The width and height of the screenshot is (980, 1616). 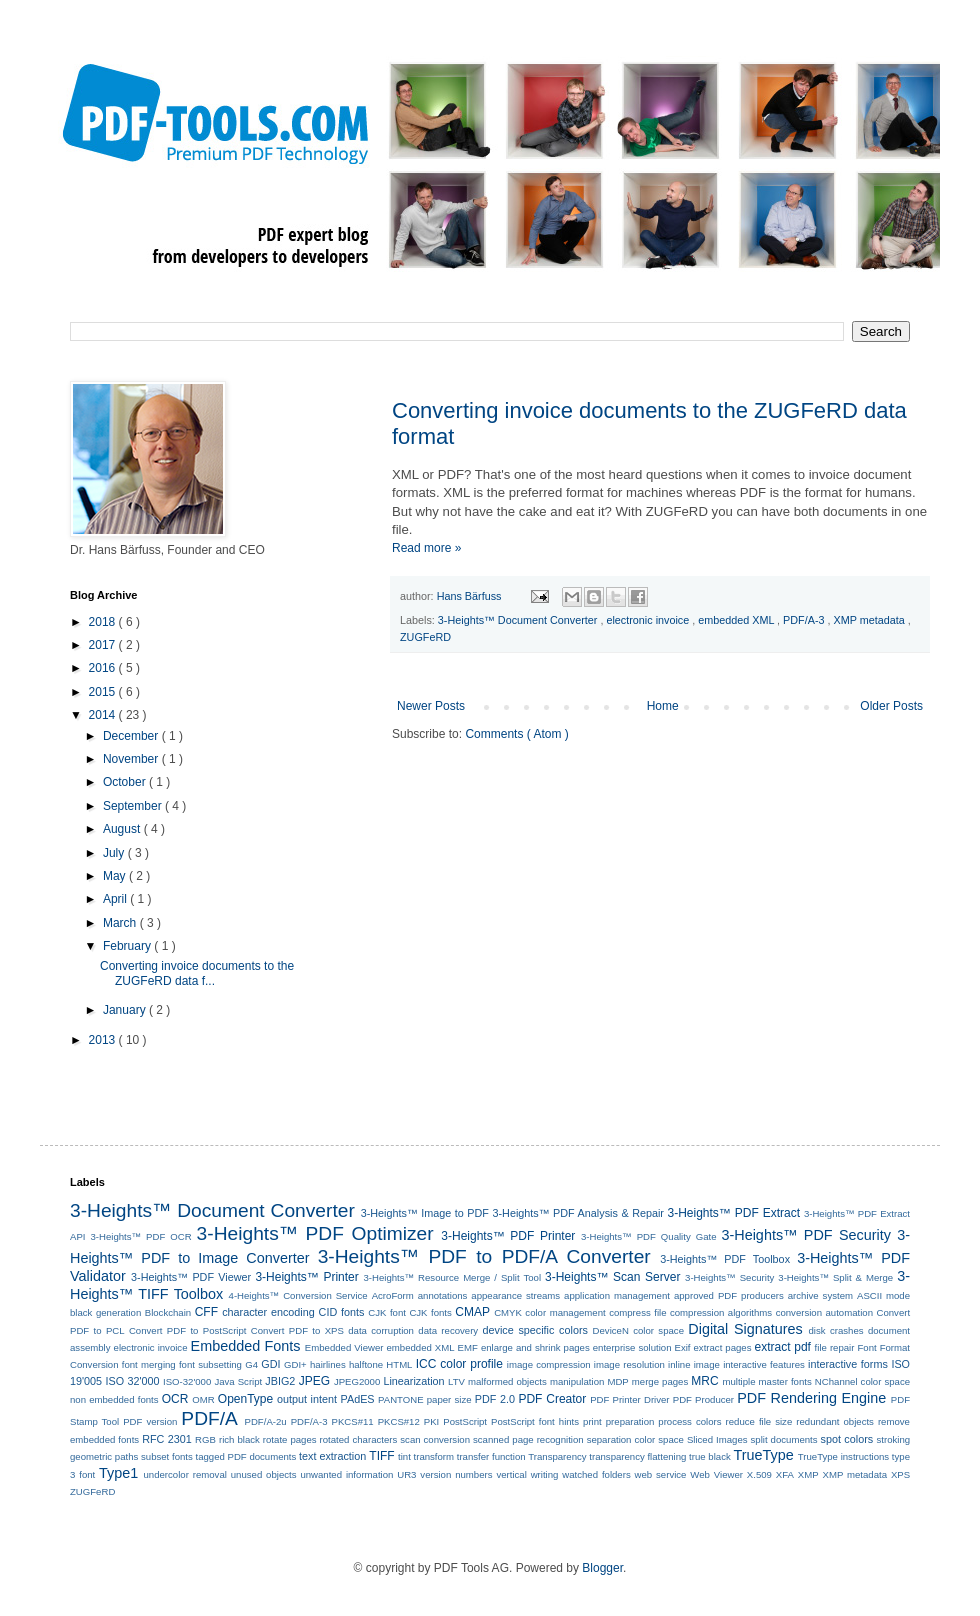 I want to click on Embedded Viewer, so click(x=344, y=1347).